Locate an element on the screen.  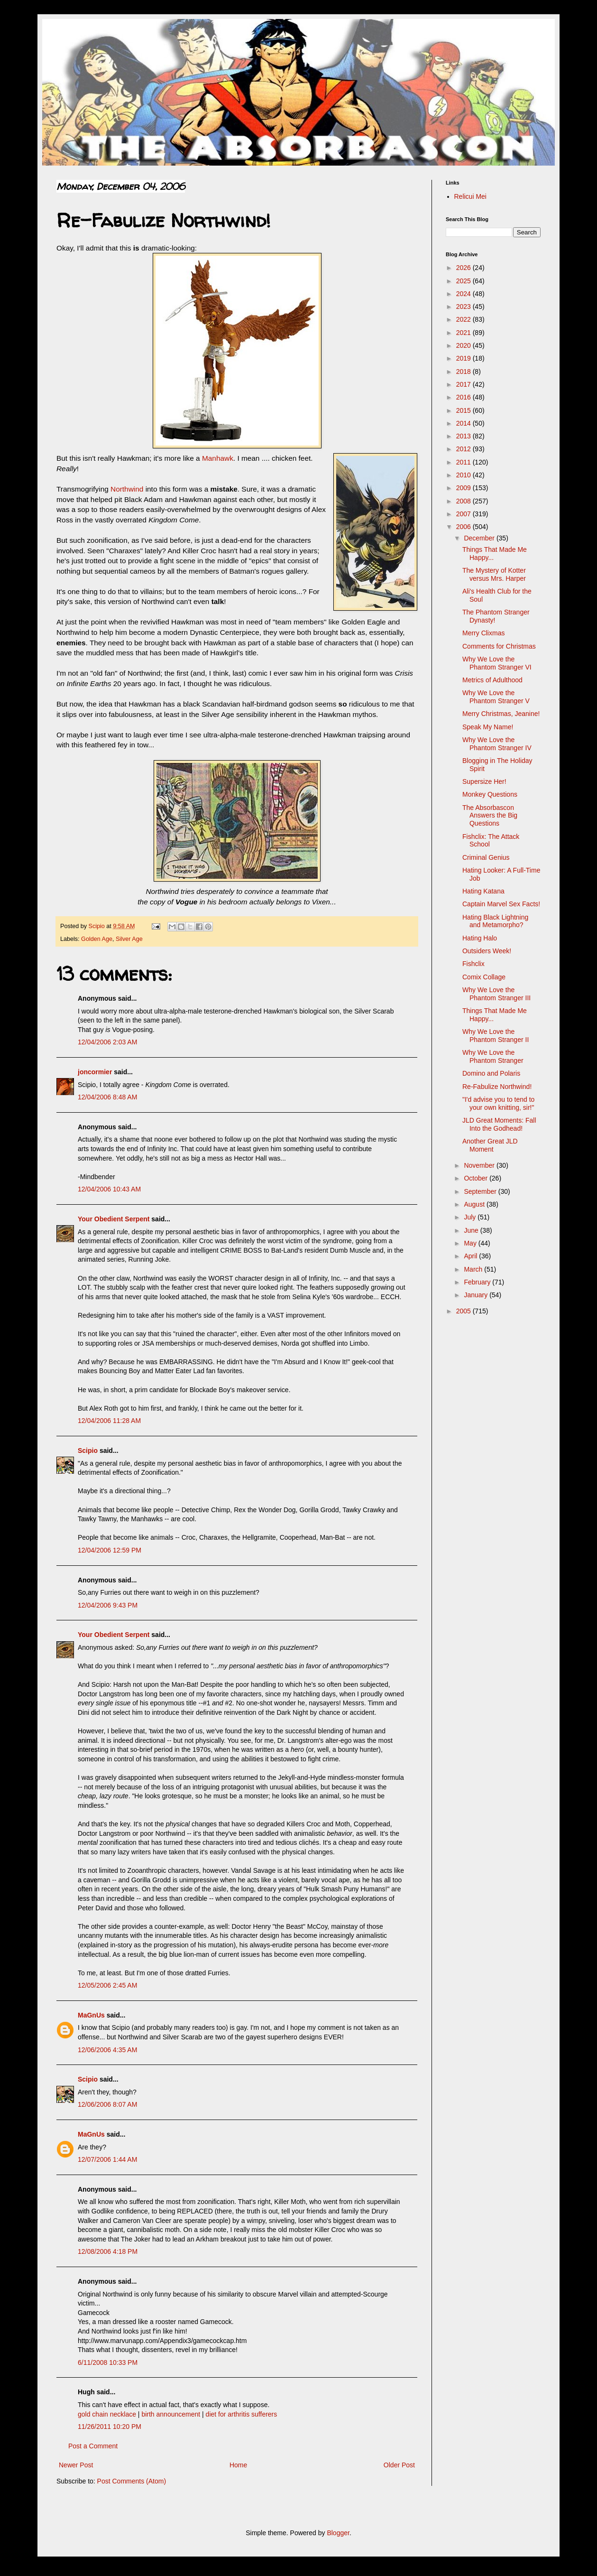
Supersize Her! is located at coordinates (484, 781).